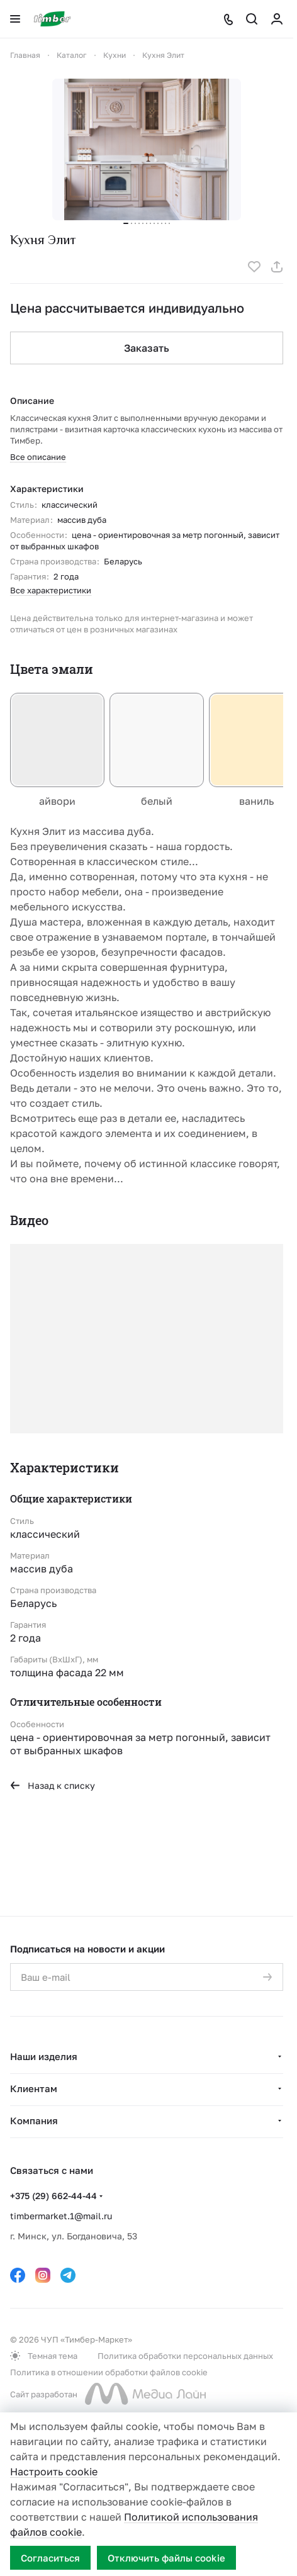 This screenshot has width=297, height=2576. What do you see at coordinates (53, 2195) in the screenshot?
I see `+375 (29) 662-44-44` at bounding box center [53, 2195].